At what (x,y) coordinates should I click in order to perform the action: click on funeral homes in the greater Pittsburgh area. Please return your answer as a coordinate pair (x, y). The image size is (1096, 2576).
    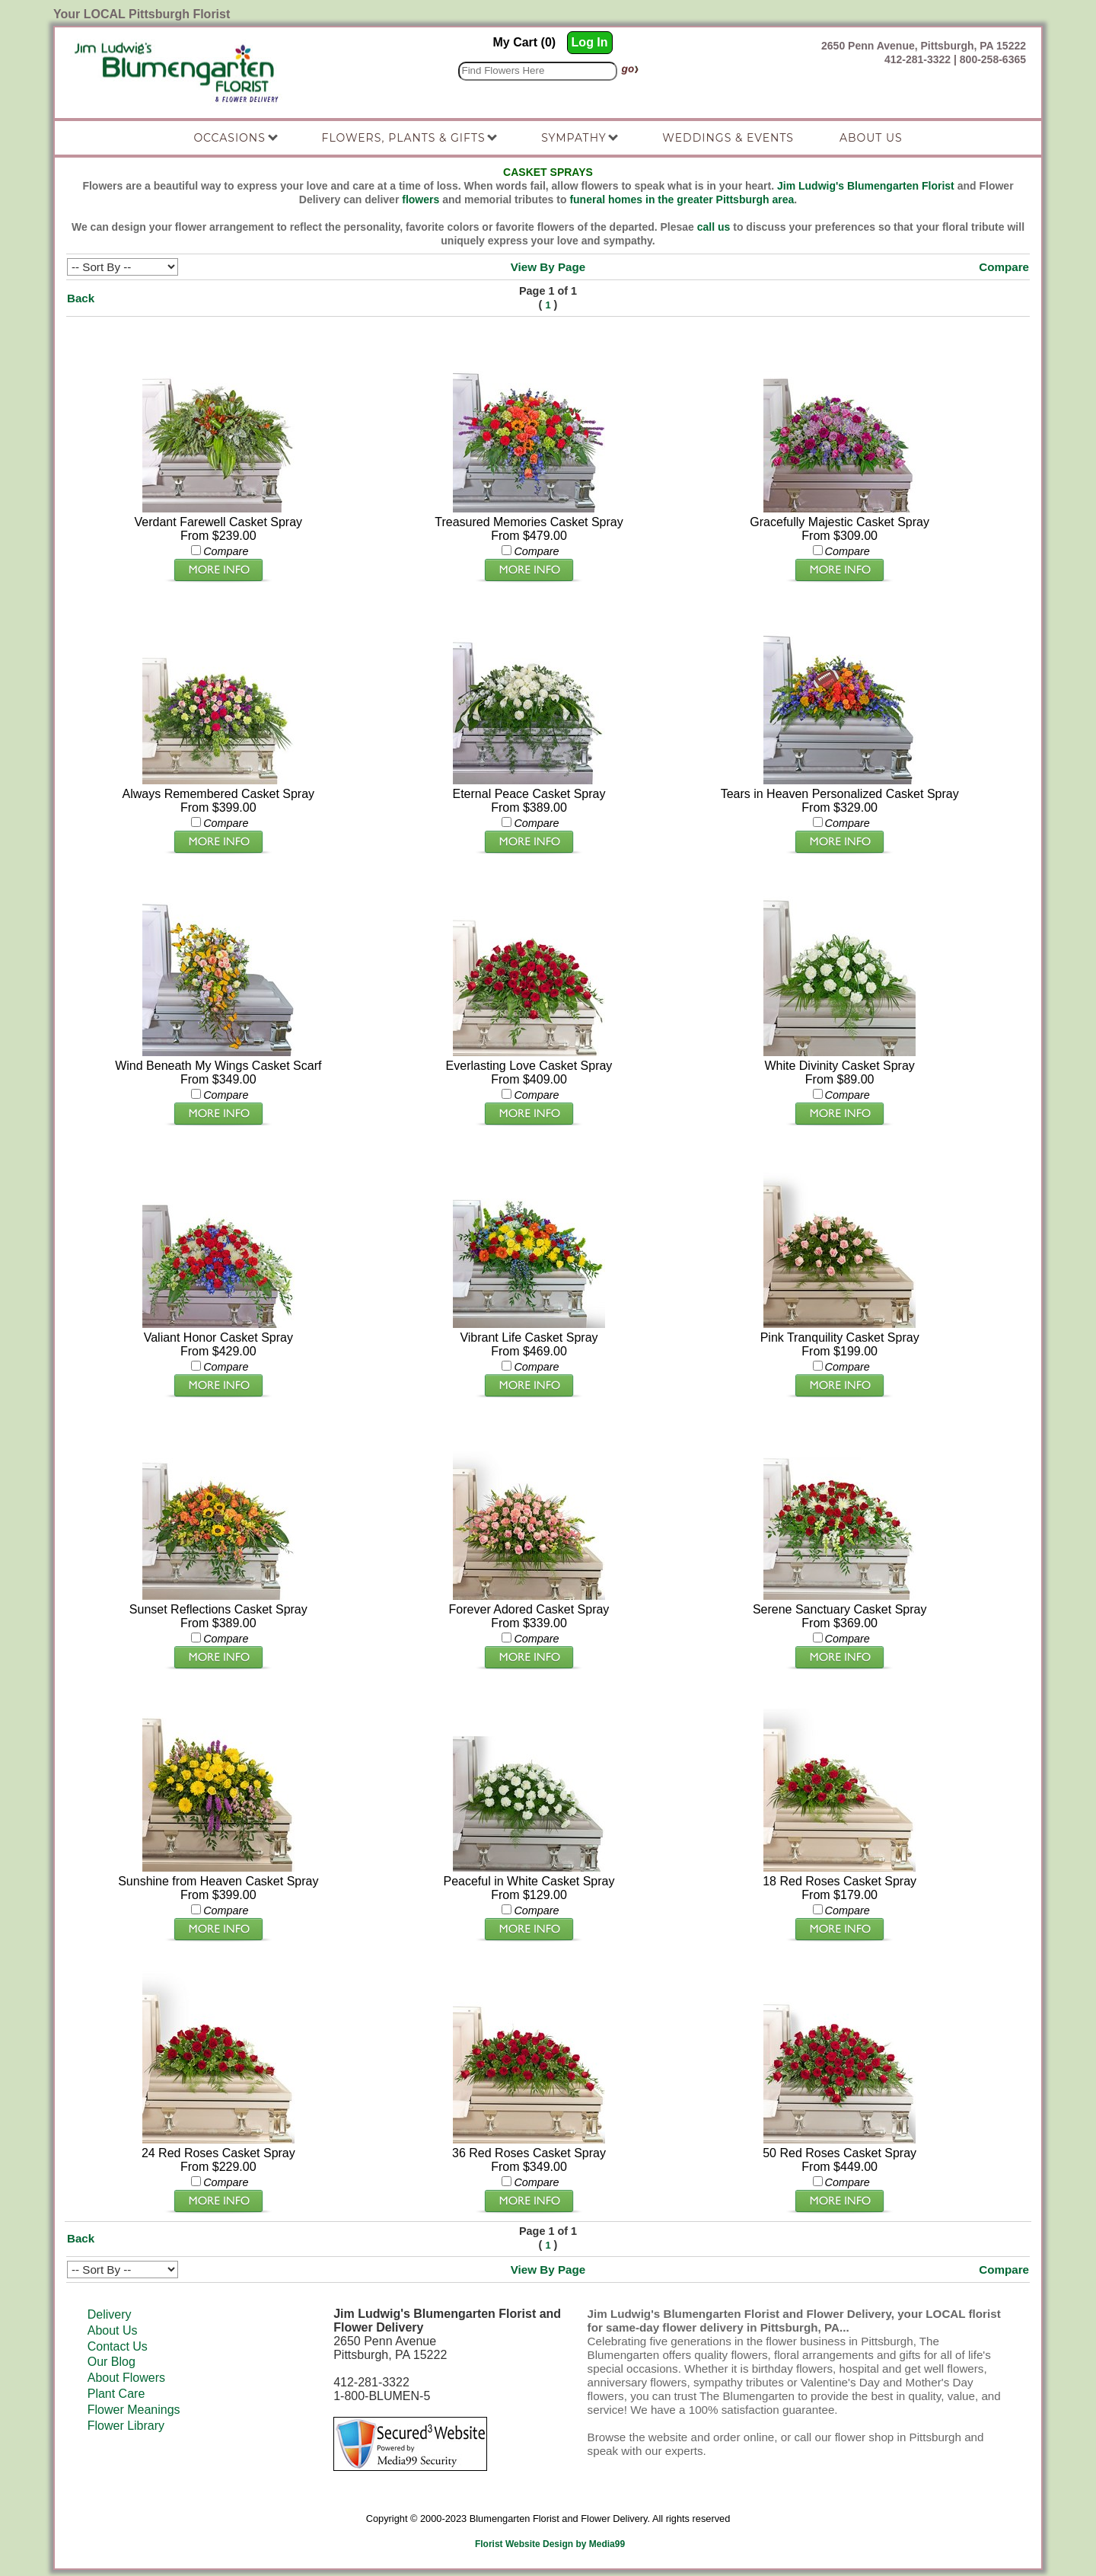
    Looking at the image, I should click on (681, 199).